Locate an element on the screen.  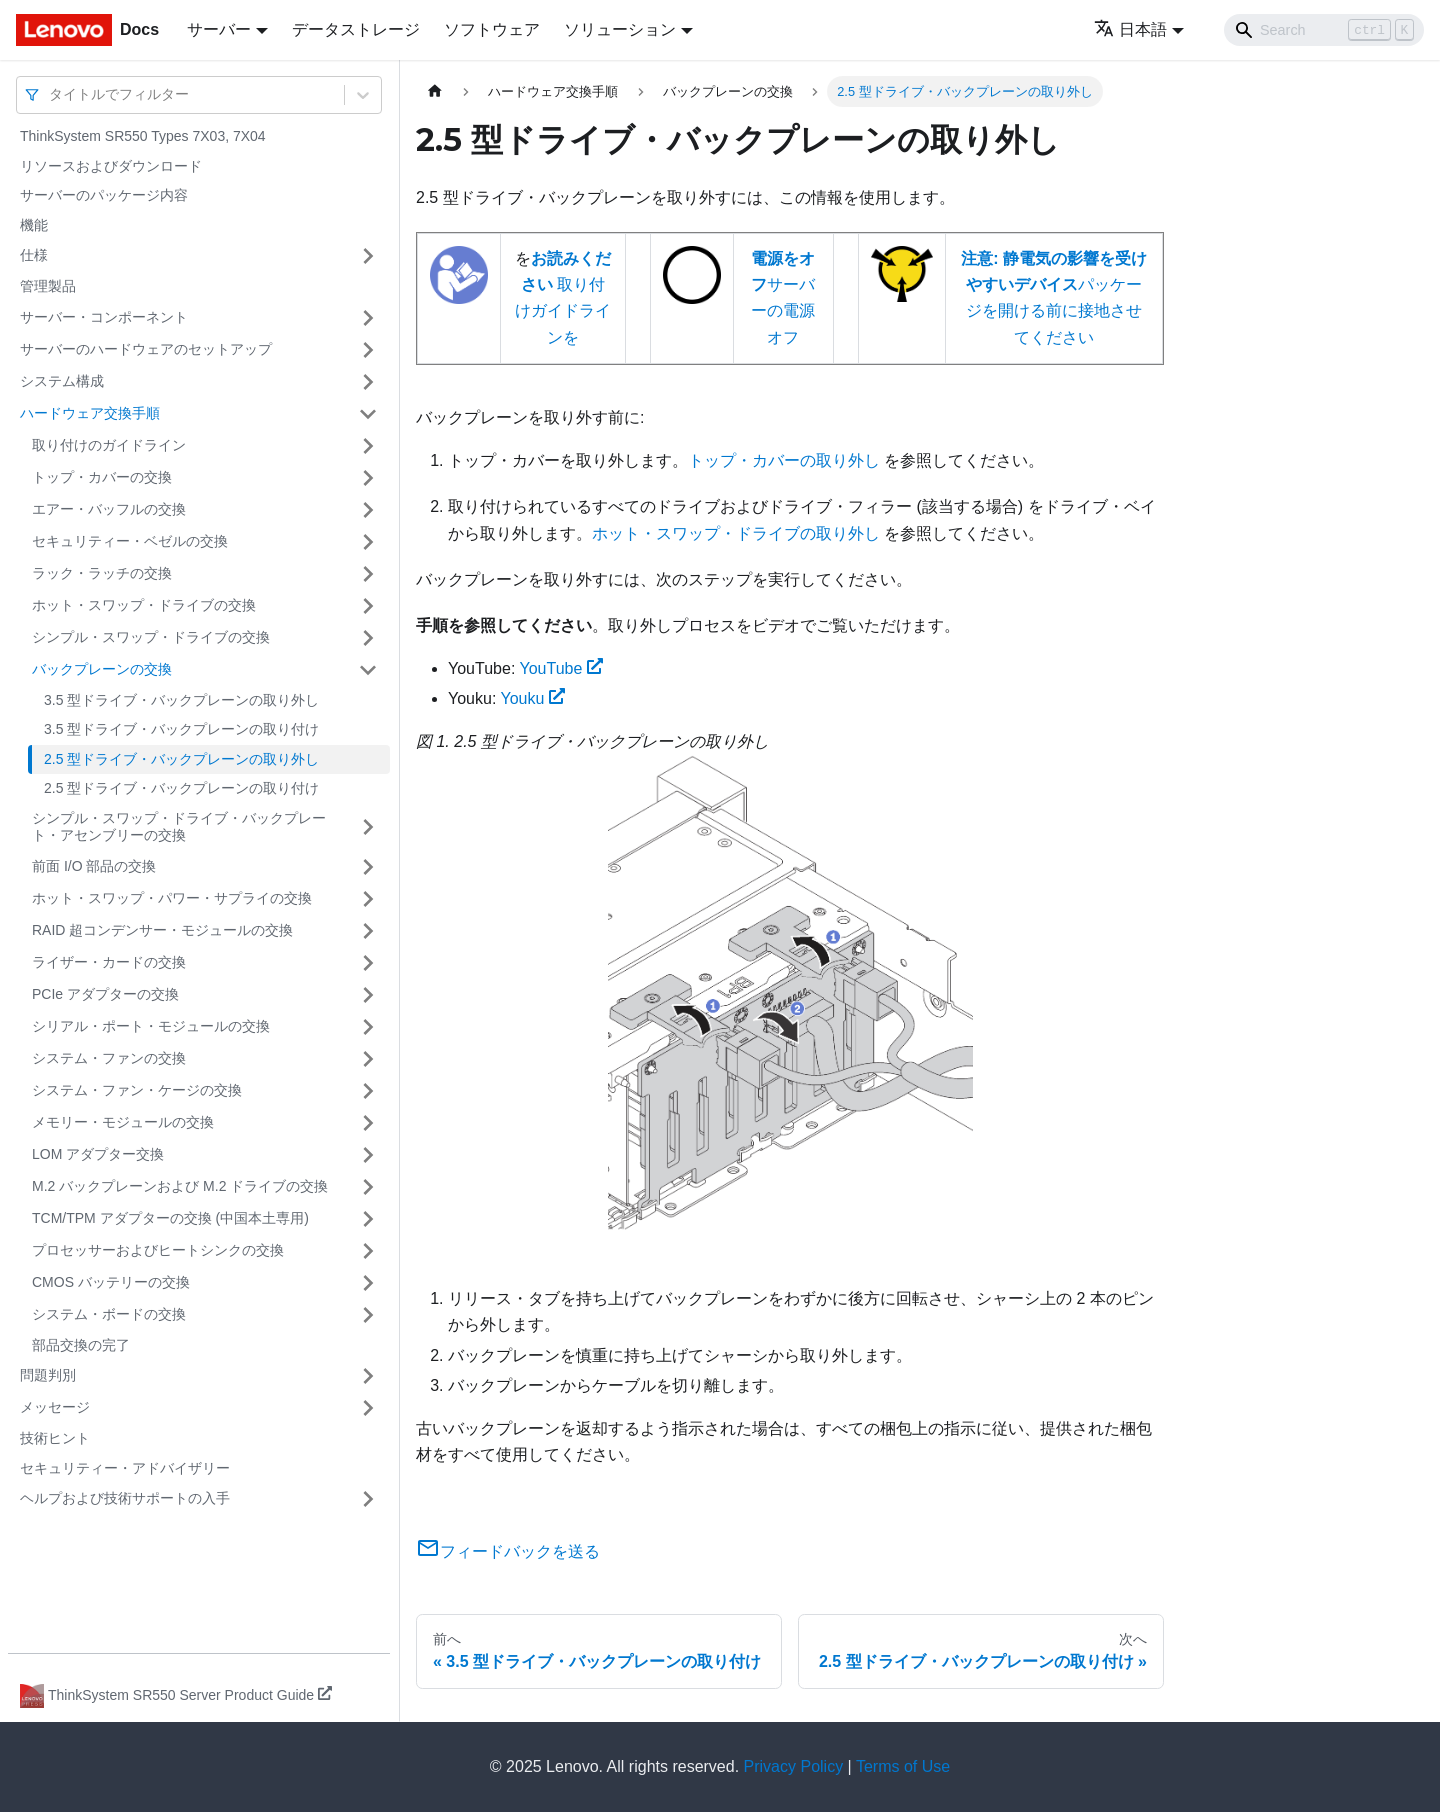
プロセッサーおよびヒートシンクの交換 is located at coordinates (158, 1250).